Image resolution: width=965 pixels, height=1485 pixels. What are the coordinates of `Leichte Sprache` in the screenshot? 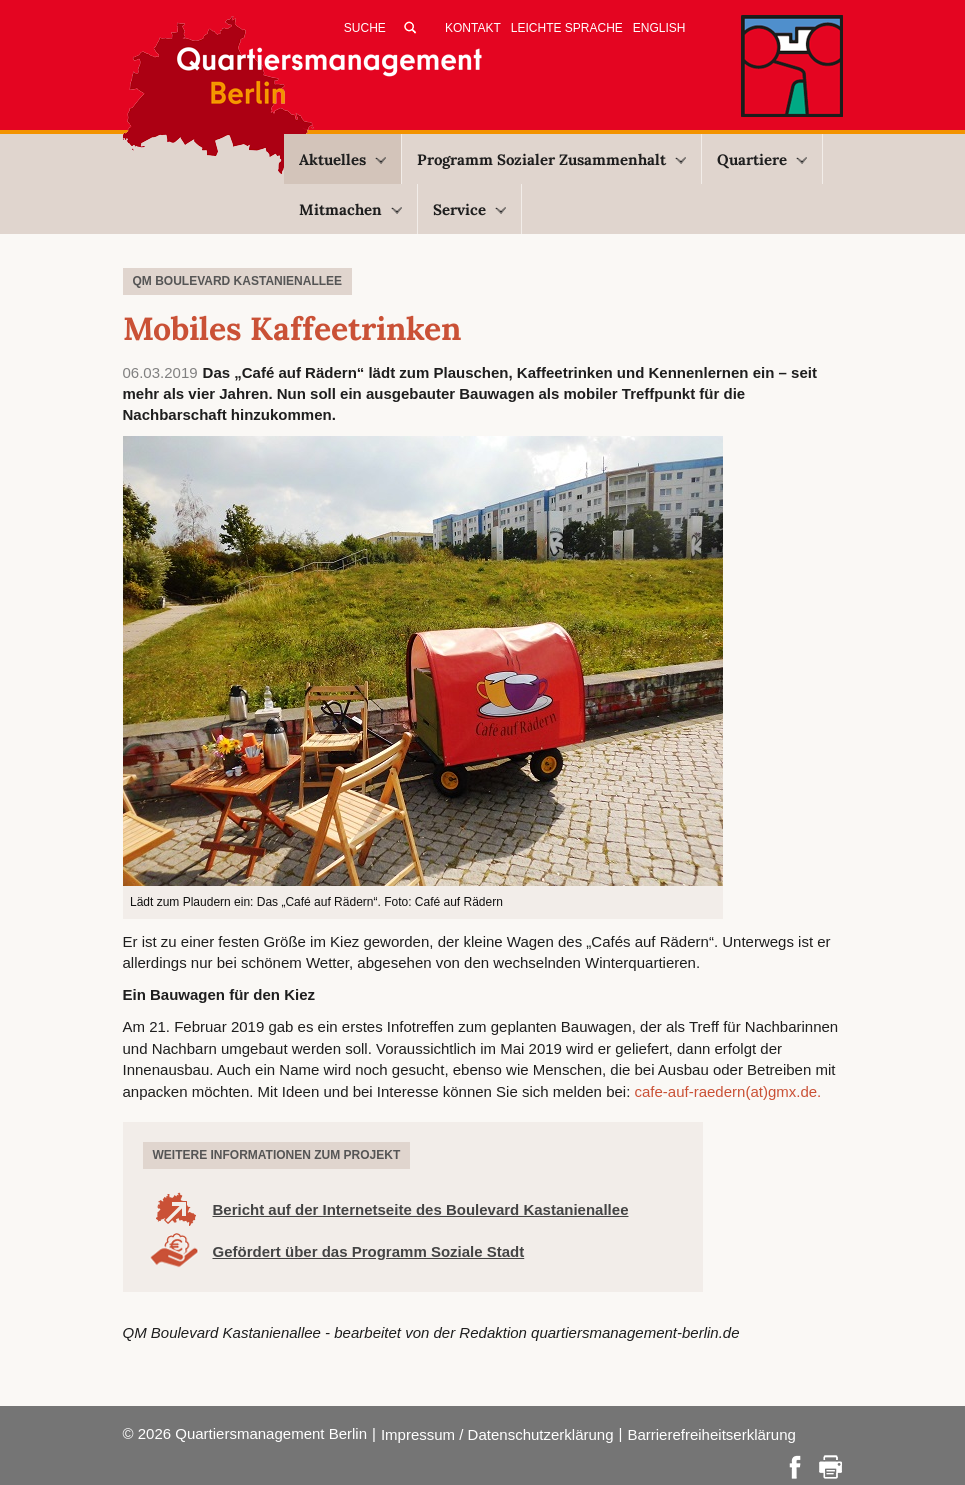 It's located at (567, 28).